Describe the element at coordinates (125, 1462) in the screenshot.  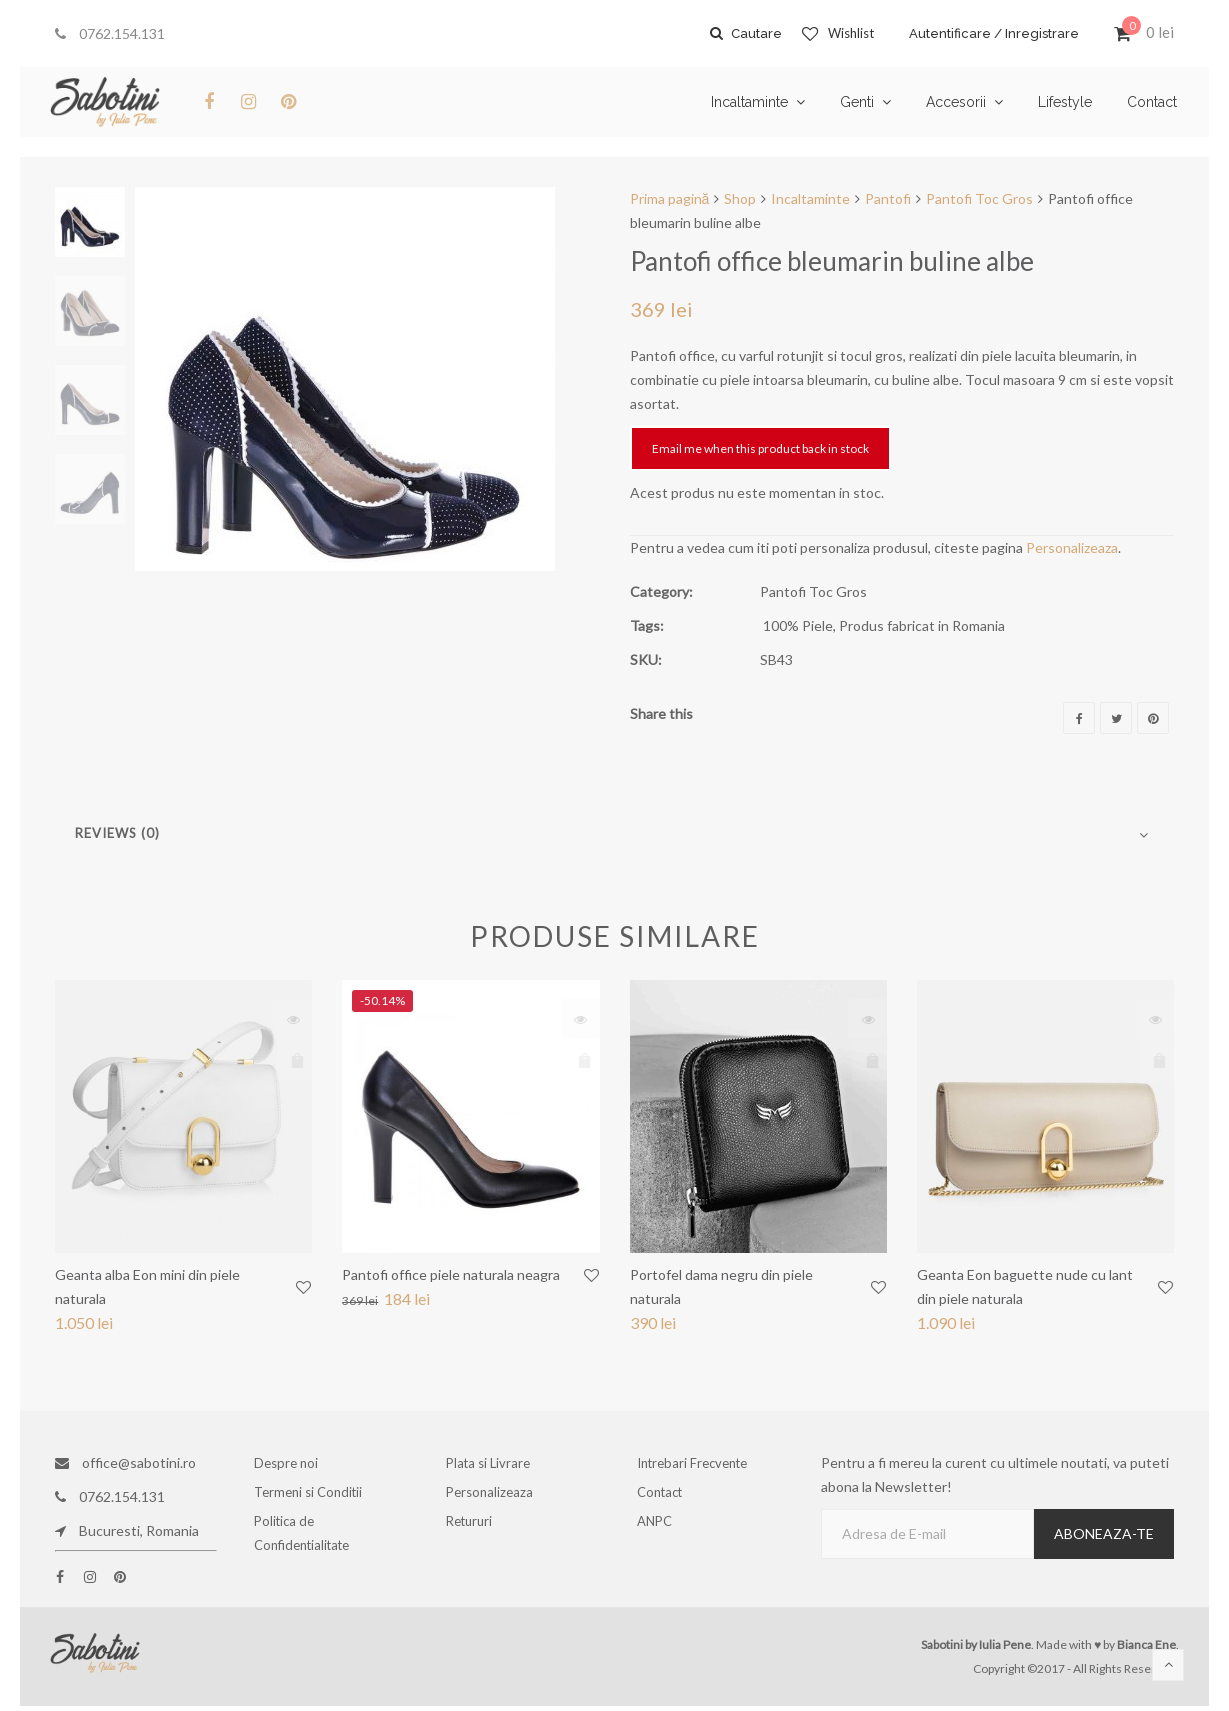
I see `office@sabotini.ro` at that location.